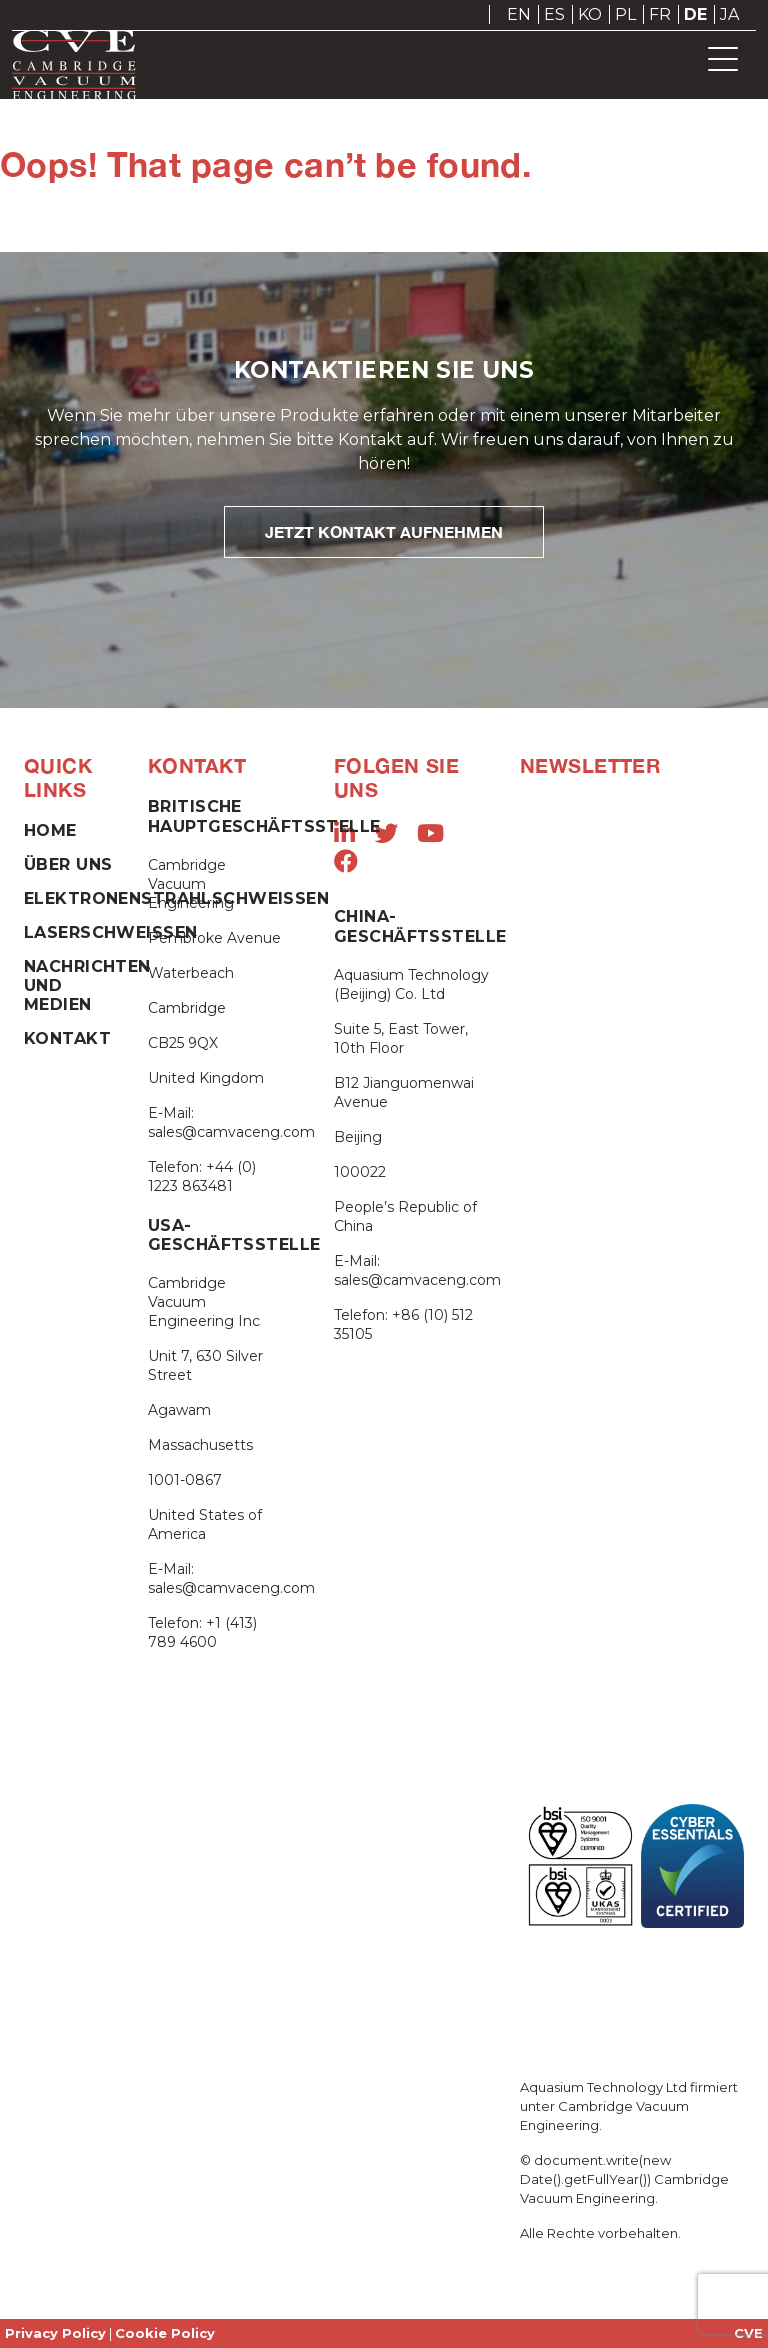 This screenshot has height=2348, width=768. I want to click on Cookie Policy, so click(165, 2333).